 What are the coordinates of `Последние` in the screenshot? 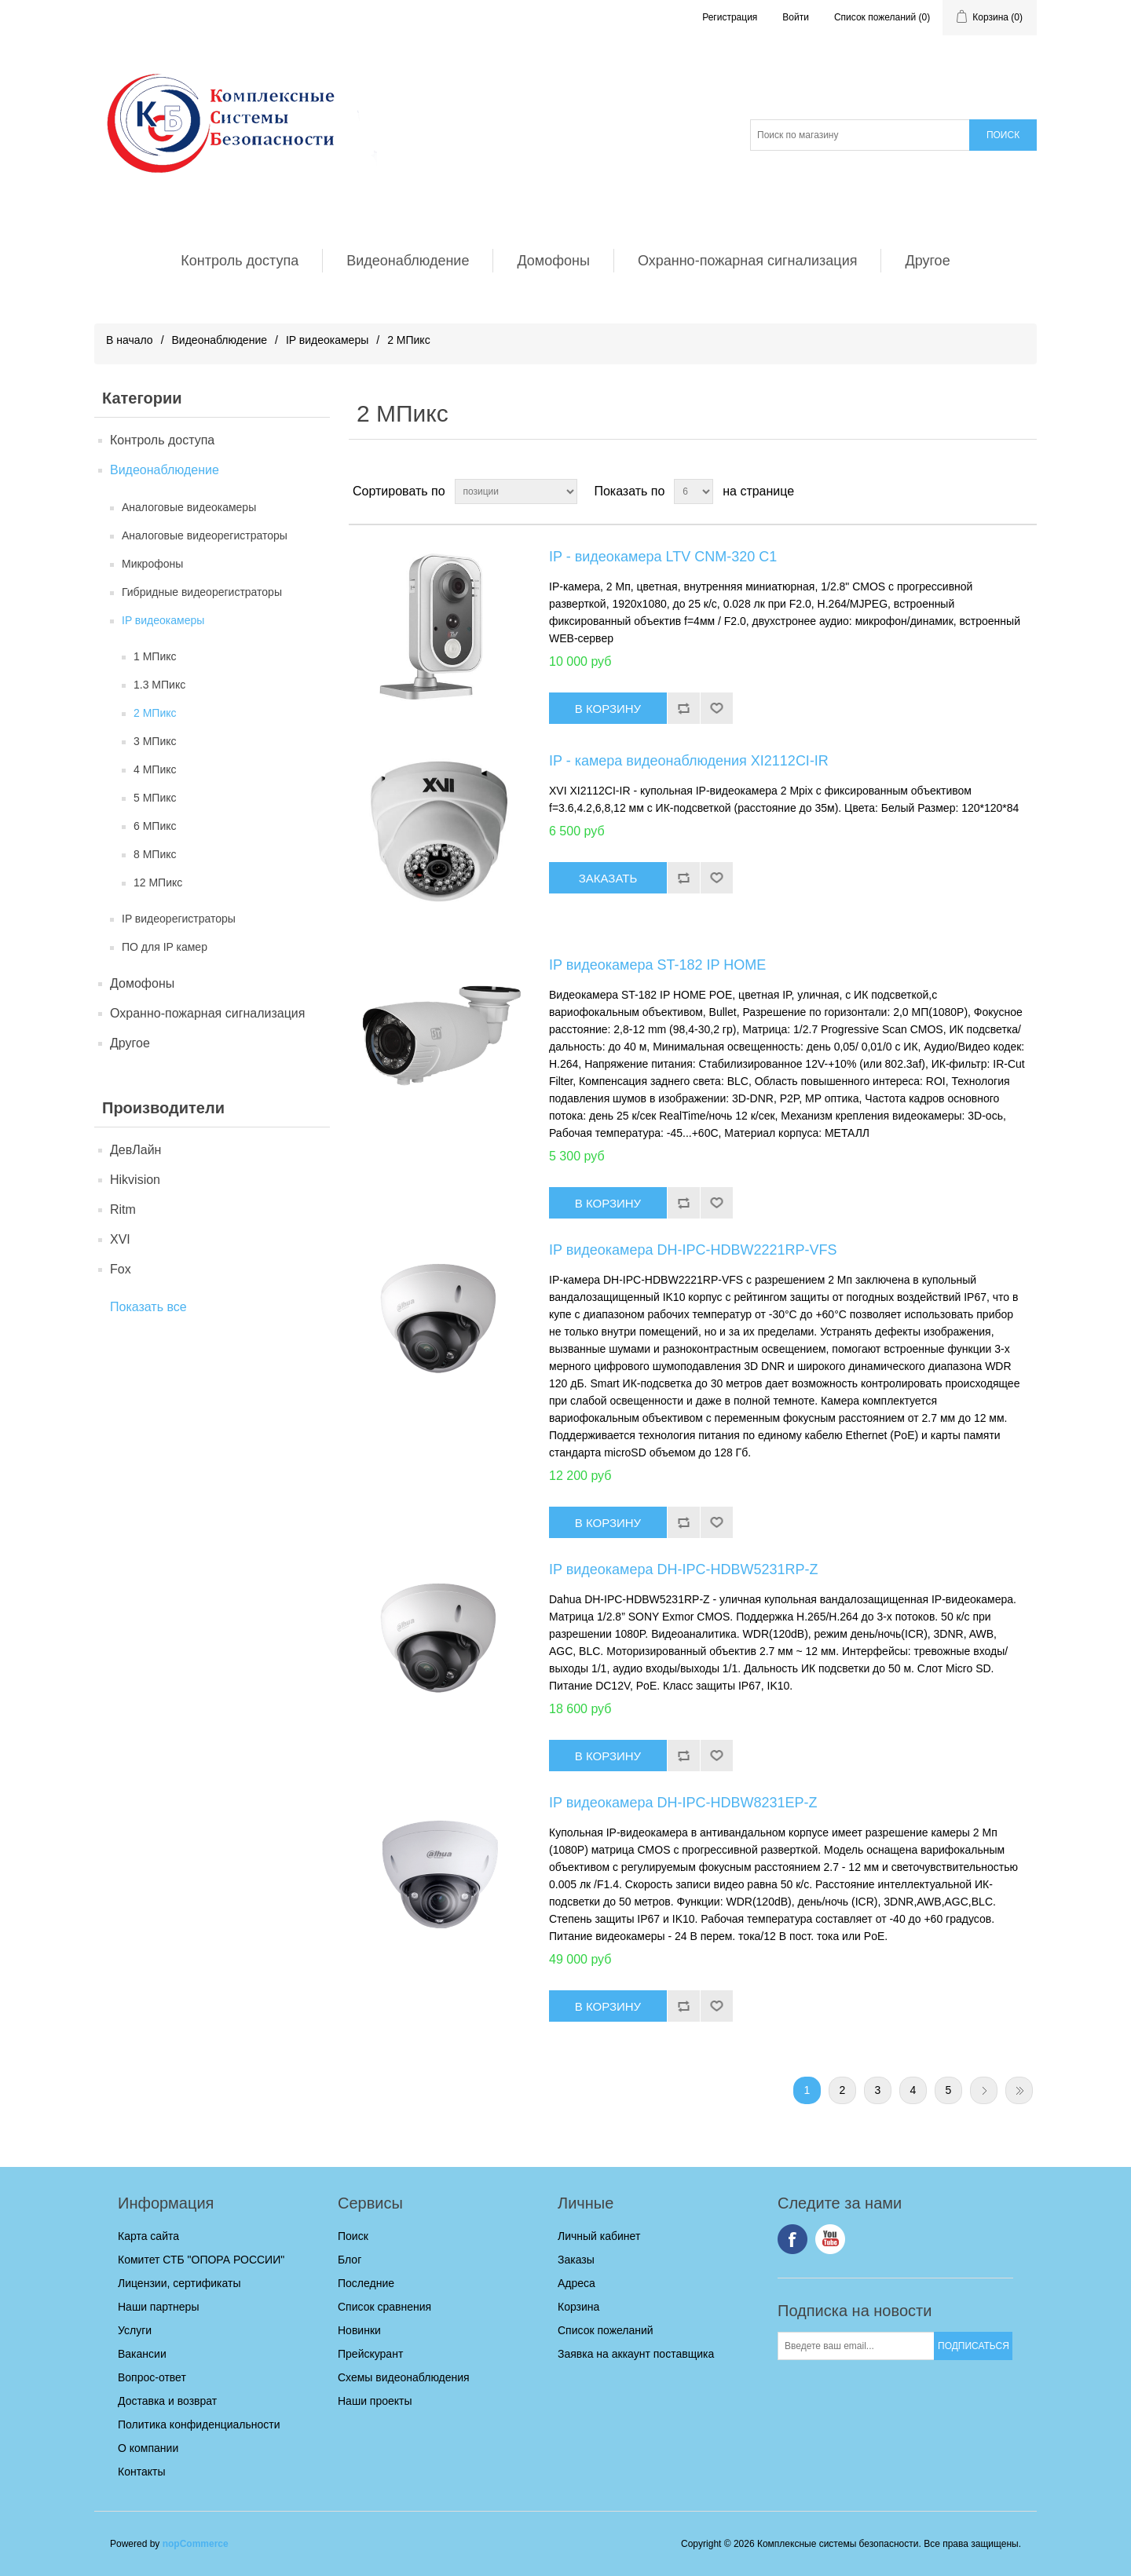 It's located at (366, 2283).